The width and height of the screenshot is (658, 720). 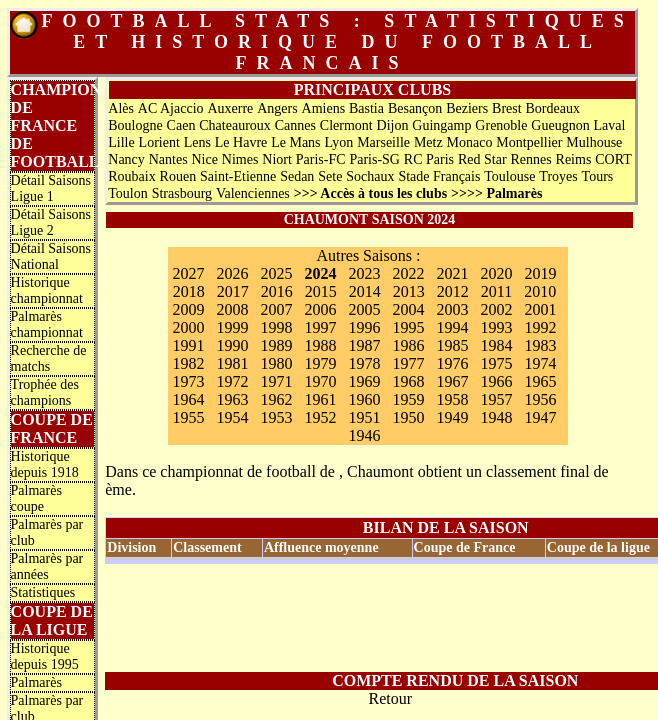 What do you see at coordinates (297, 176) in the screenshot?
I see `Sedan` at bounding box center [297, 176].